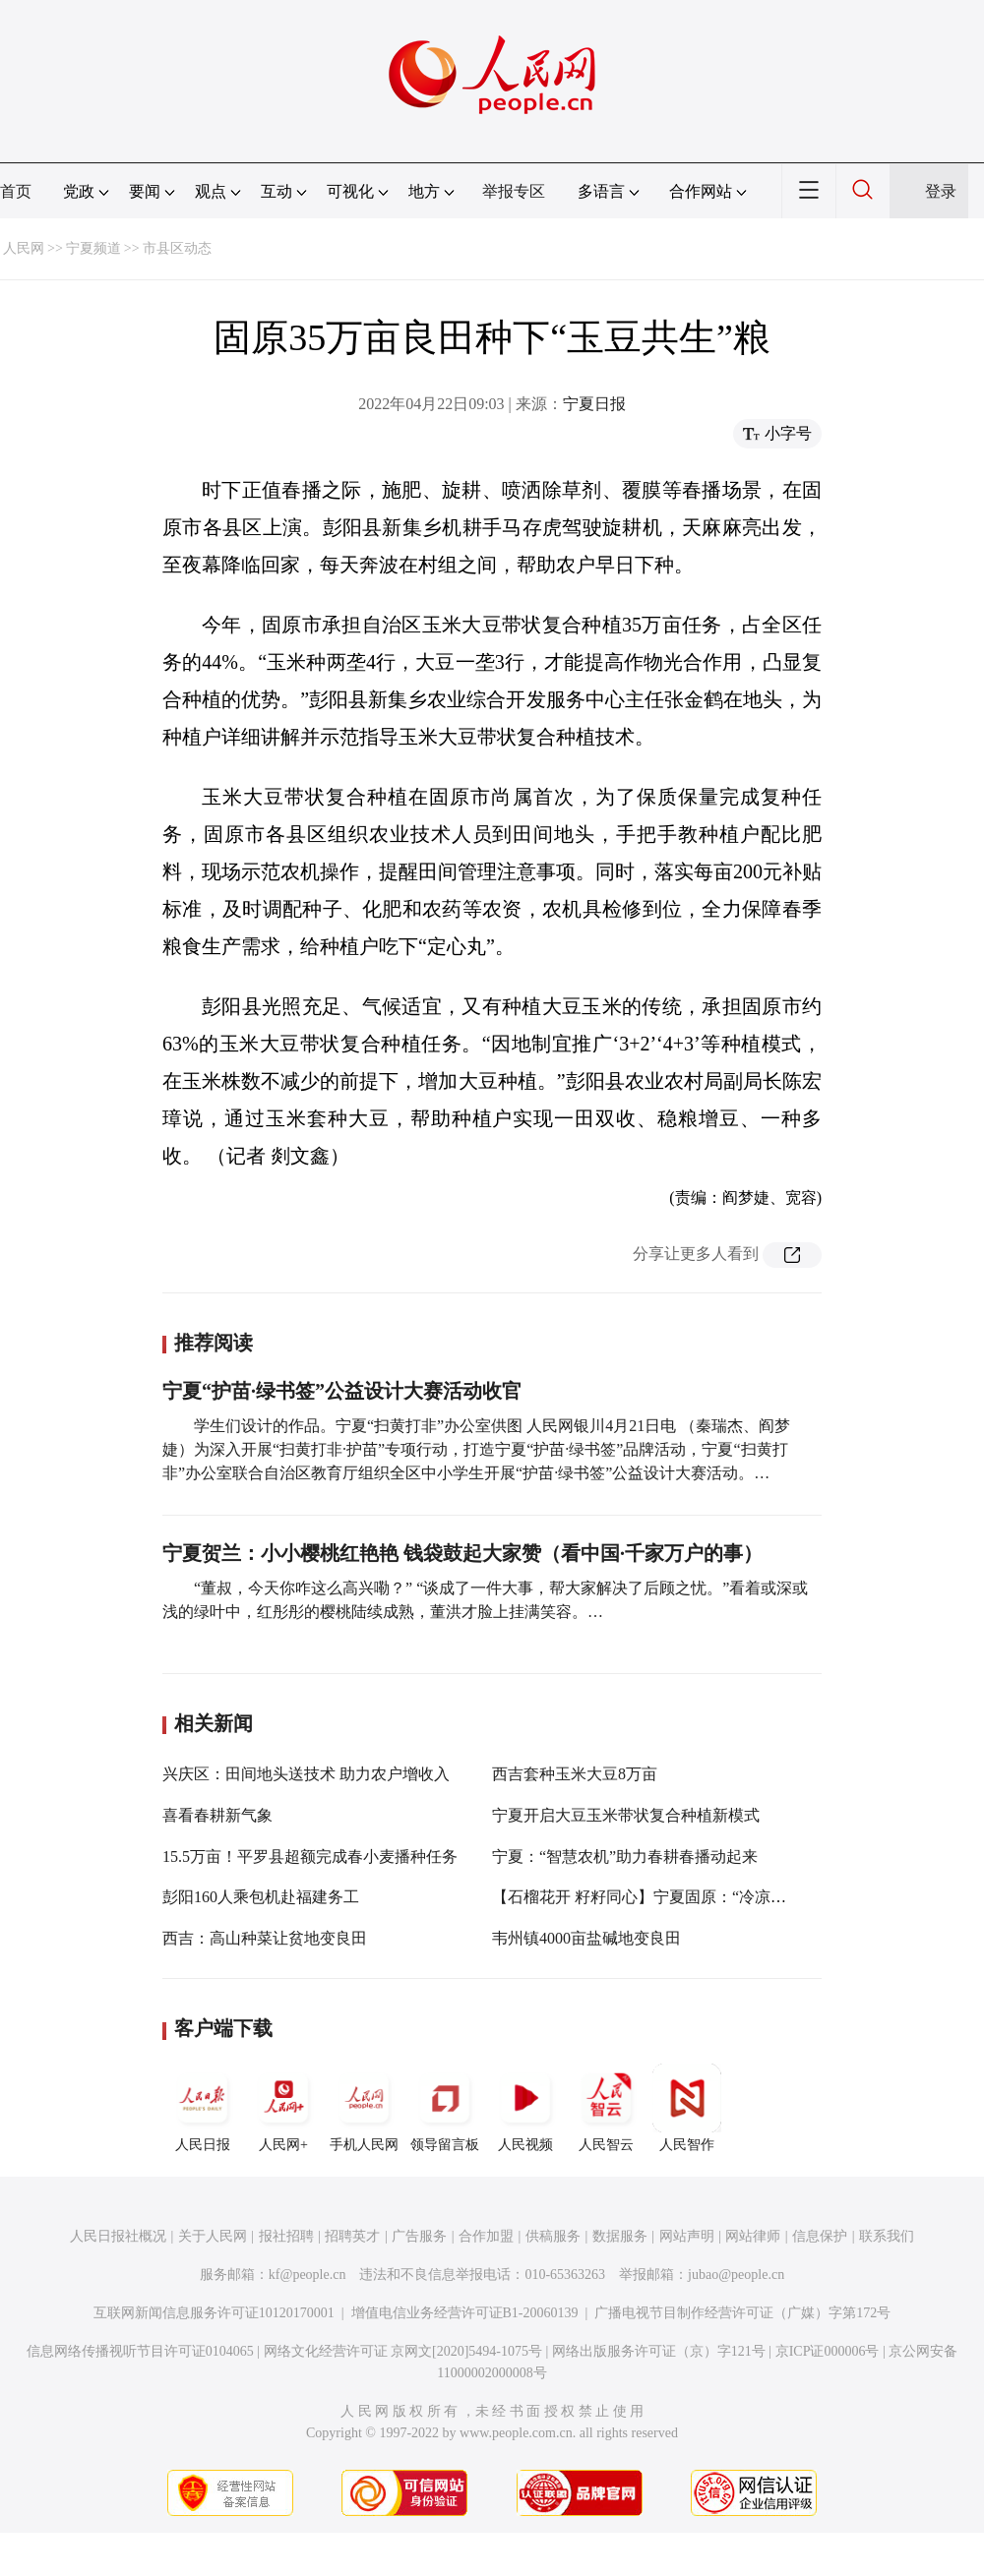 This screenshot has width=984, height=2576. What do you see at coordinates (214, 2313) in the screenshot?
I see `互联网新闻信息服务许可证10120170001` at bounding box center [214, 2313].